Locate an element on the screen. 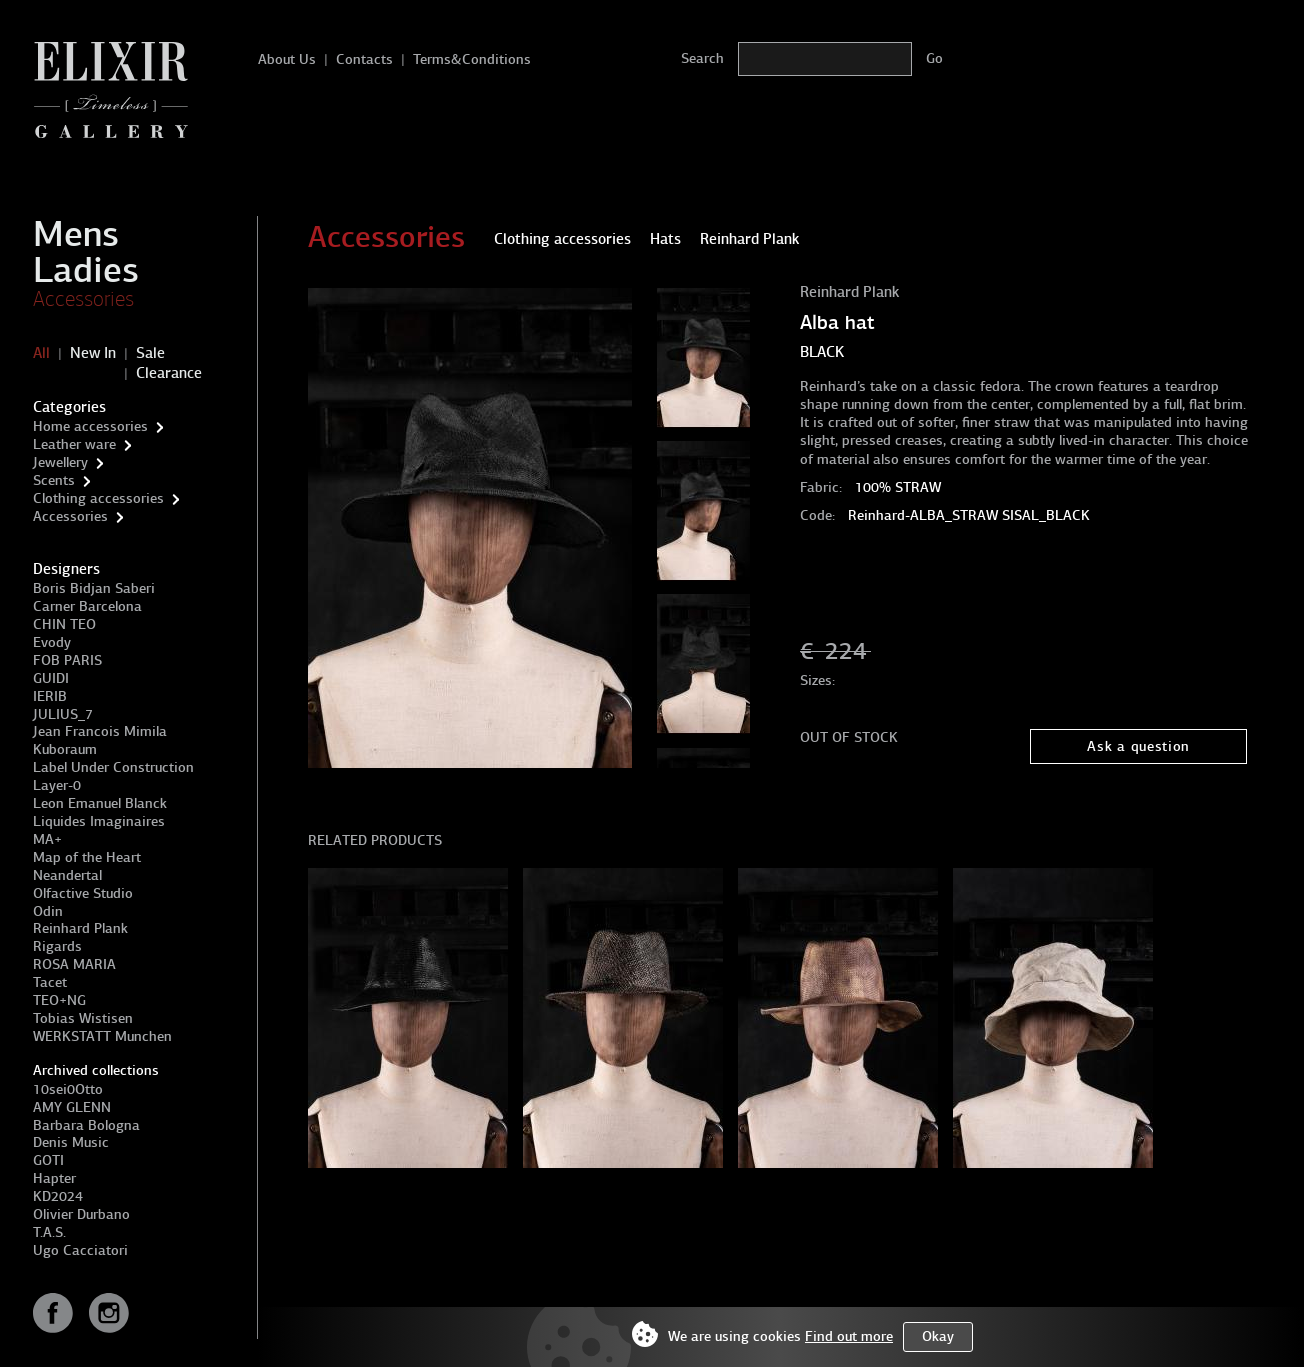  Leather ware is located at coordinates (74, 444).